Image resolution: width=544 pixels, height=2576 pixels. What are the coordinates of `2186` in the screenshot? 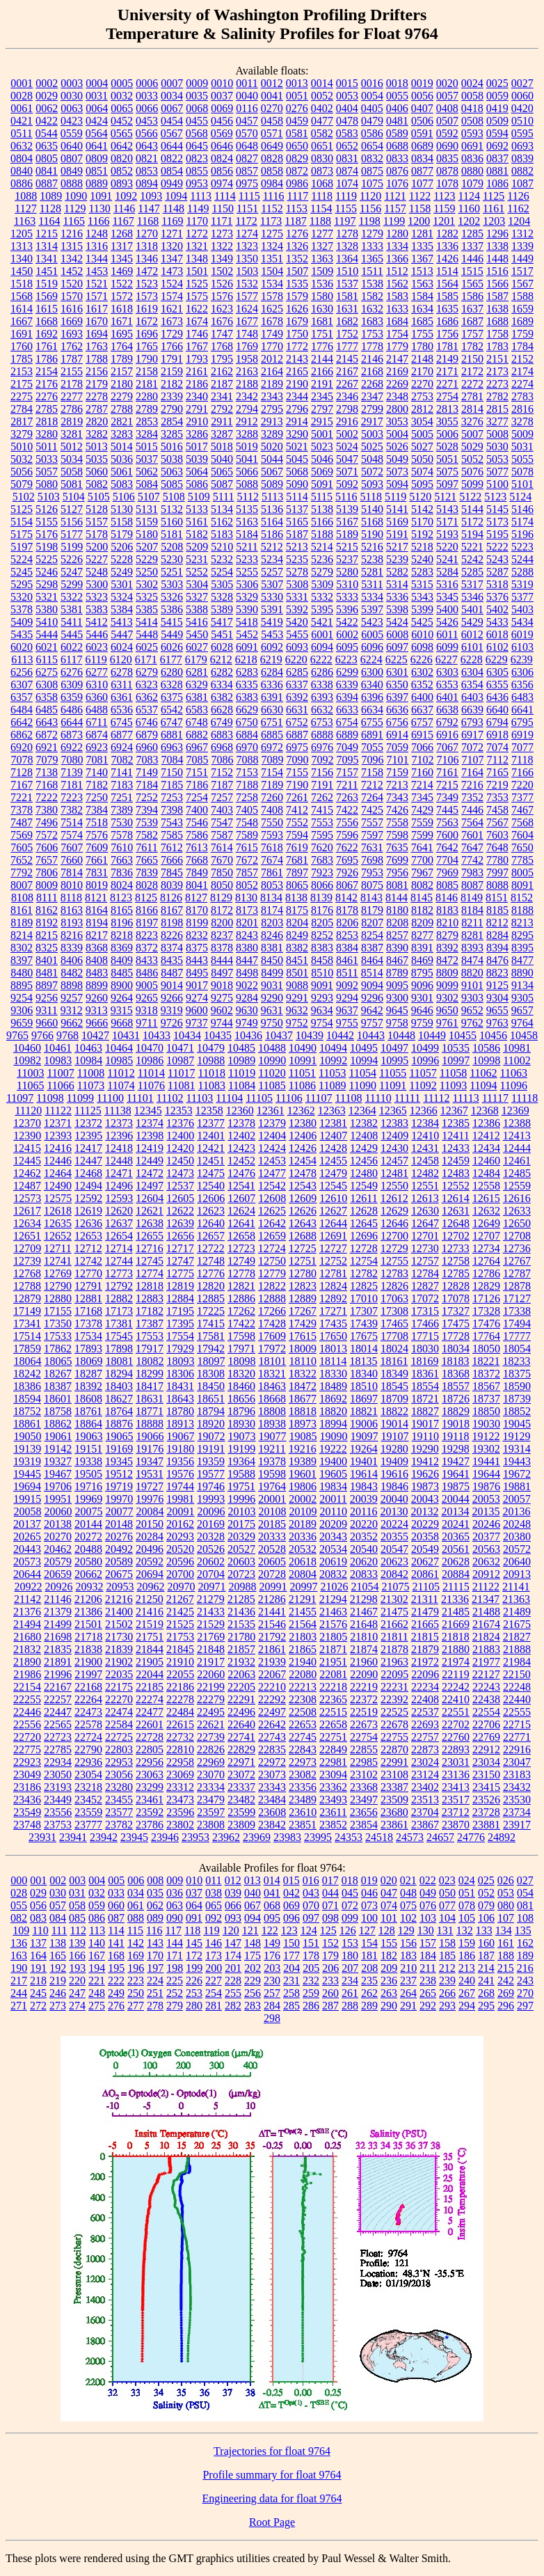 It's located at (197, 384).